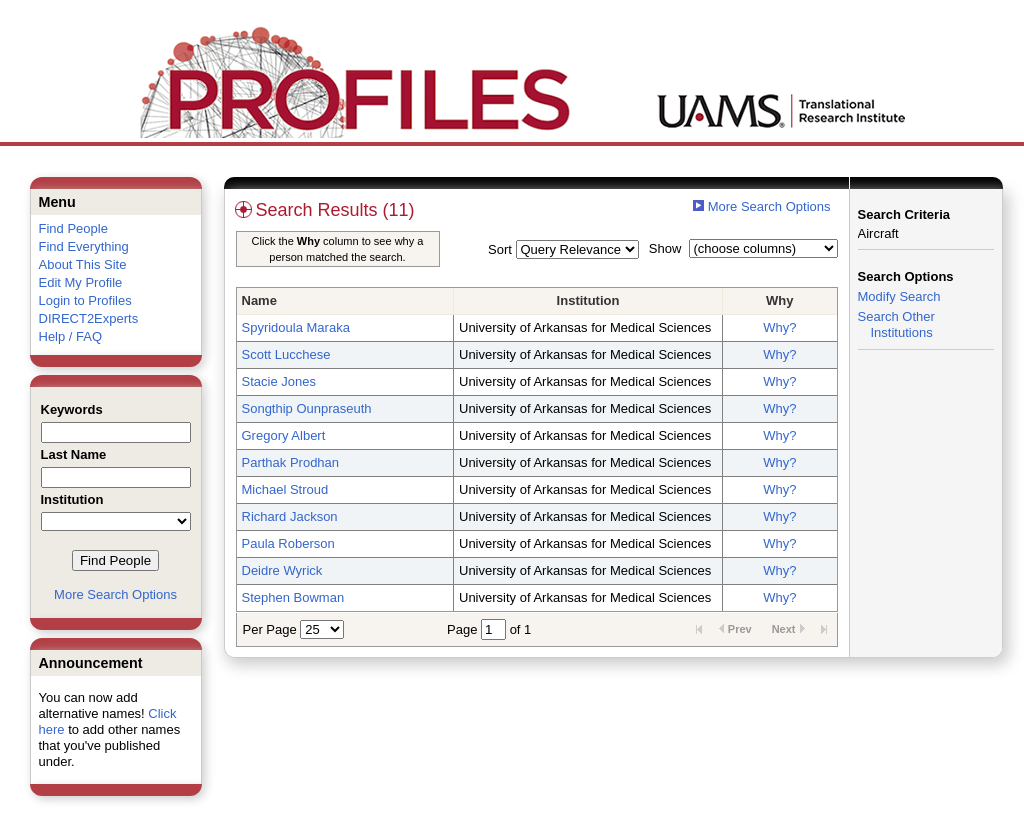 The image size is (1024, 835). Describe the element at coordinates (279, 381) in the screenshot. I see `Stacie Jones` at that location.